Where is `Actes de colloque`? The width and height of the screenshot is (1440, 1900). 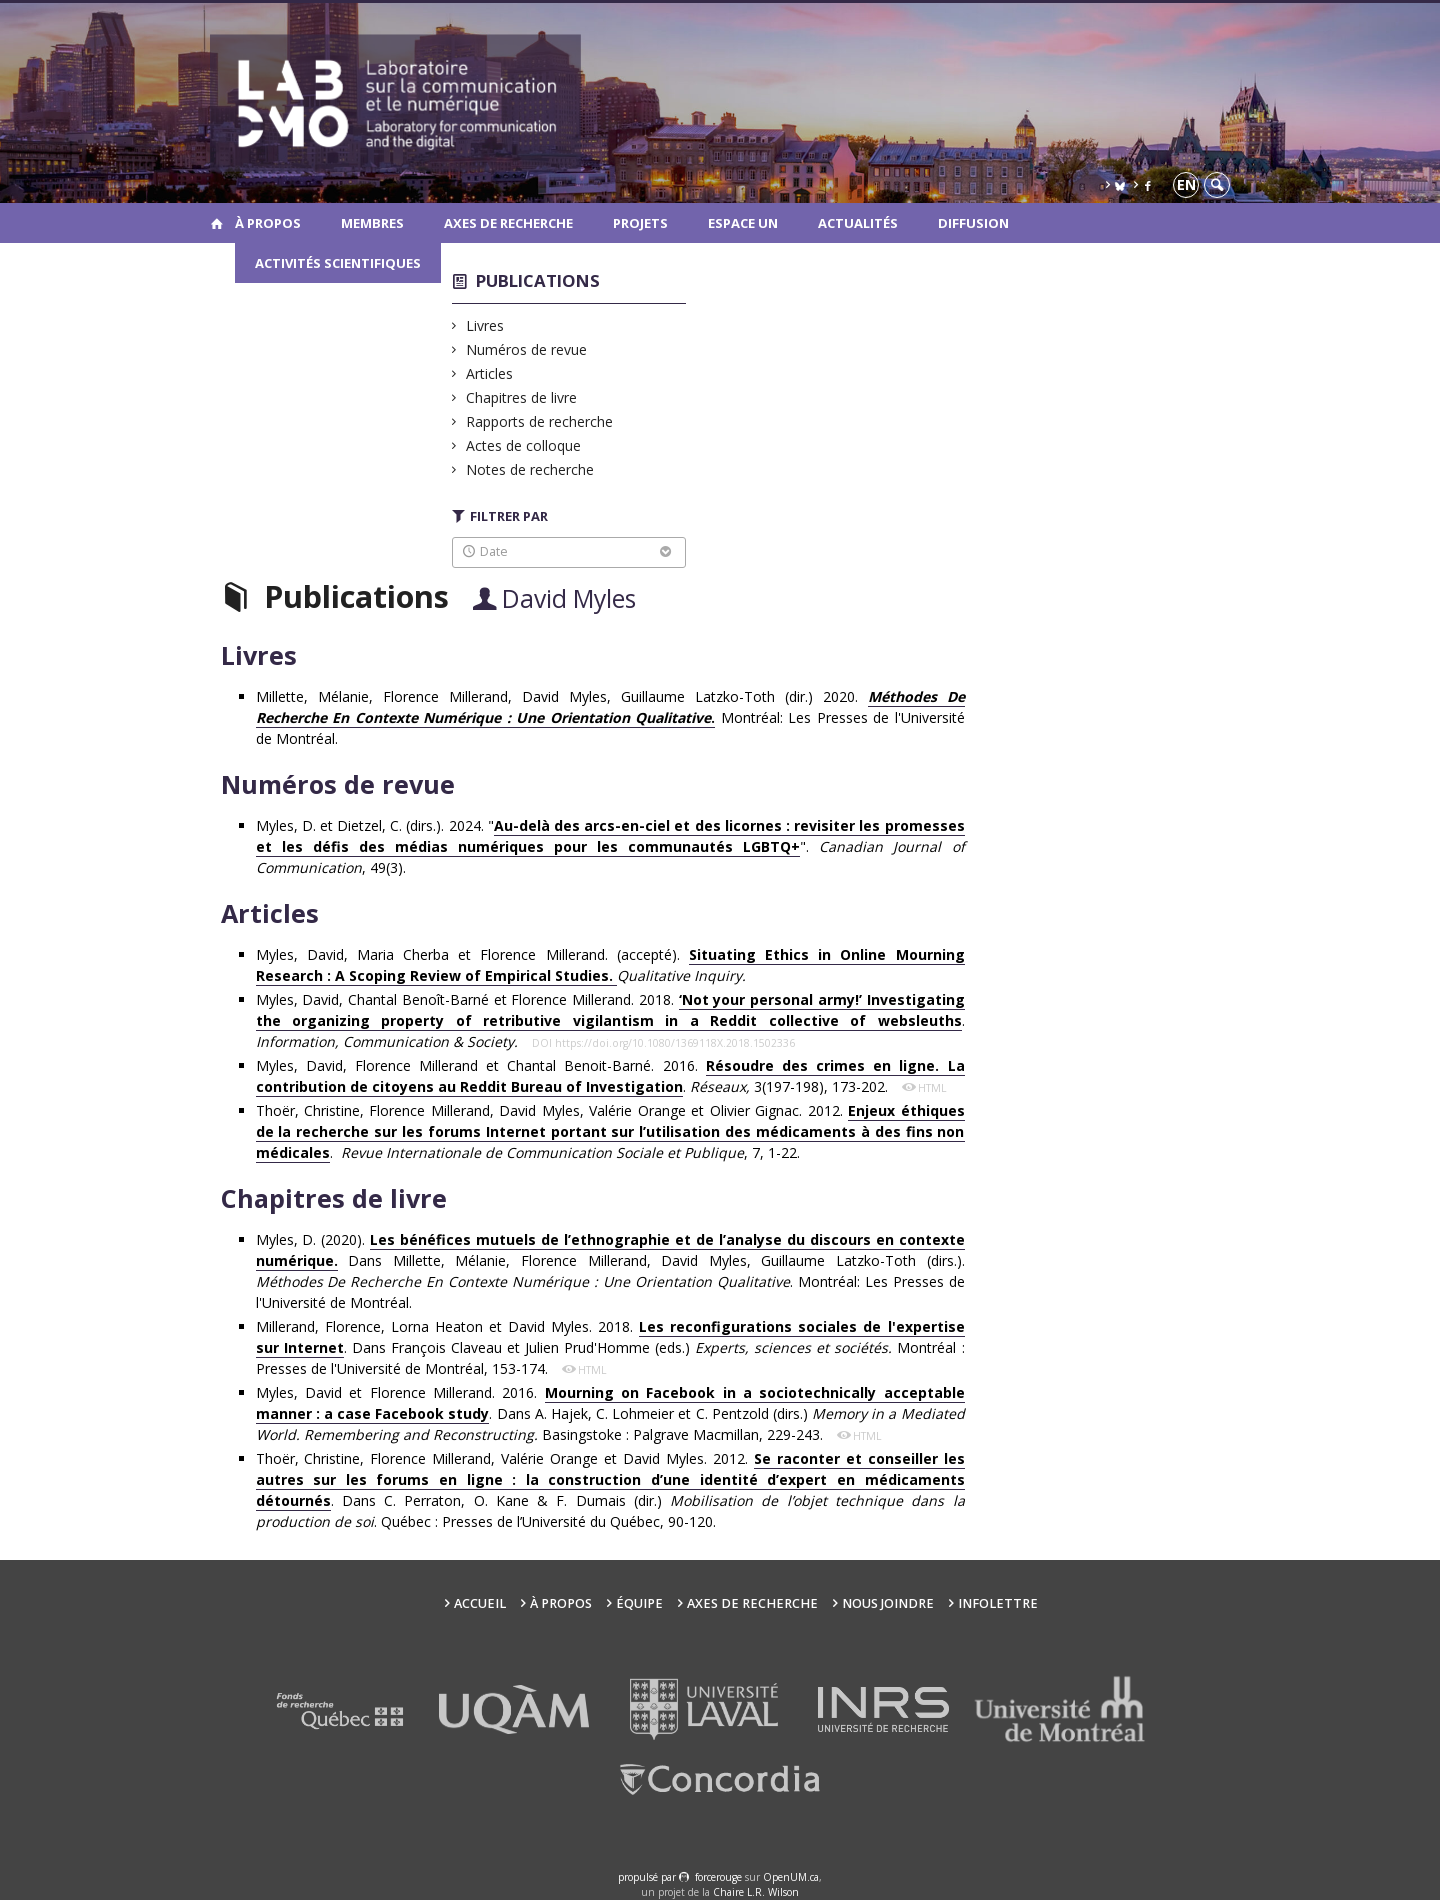
Actes de colloque is located at coordinates (524, 445).